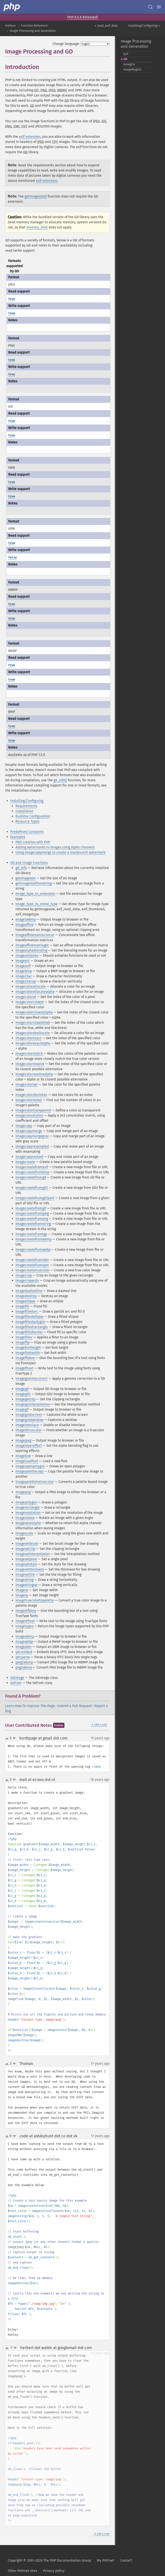 This screenshot has height=2576, width=165. Describe the element at coordinates (29, 1002) in the screenshot. I see `imagecolorclosest` at that location.